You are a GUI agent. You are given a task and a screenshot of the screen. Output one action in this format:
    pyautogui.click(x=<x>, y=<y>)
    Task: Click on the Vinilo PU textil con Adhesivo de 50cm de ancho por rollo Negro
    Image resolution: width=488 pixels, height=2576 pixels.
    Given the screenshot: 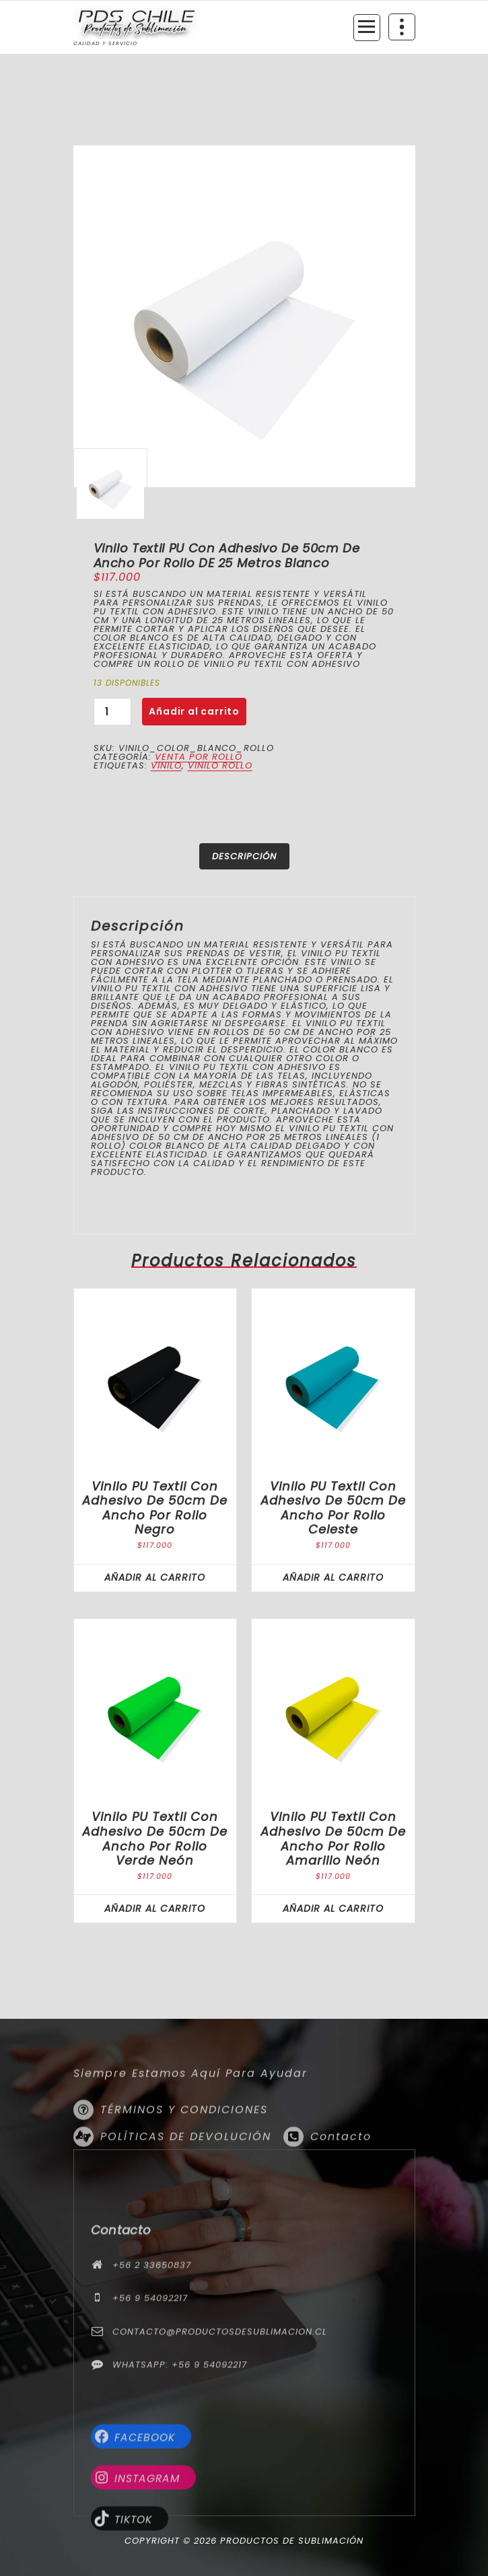 What is the action you would take?
    pyautogui.click(x=155, y=1508)
    